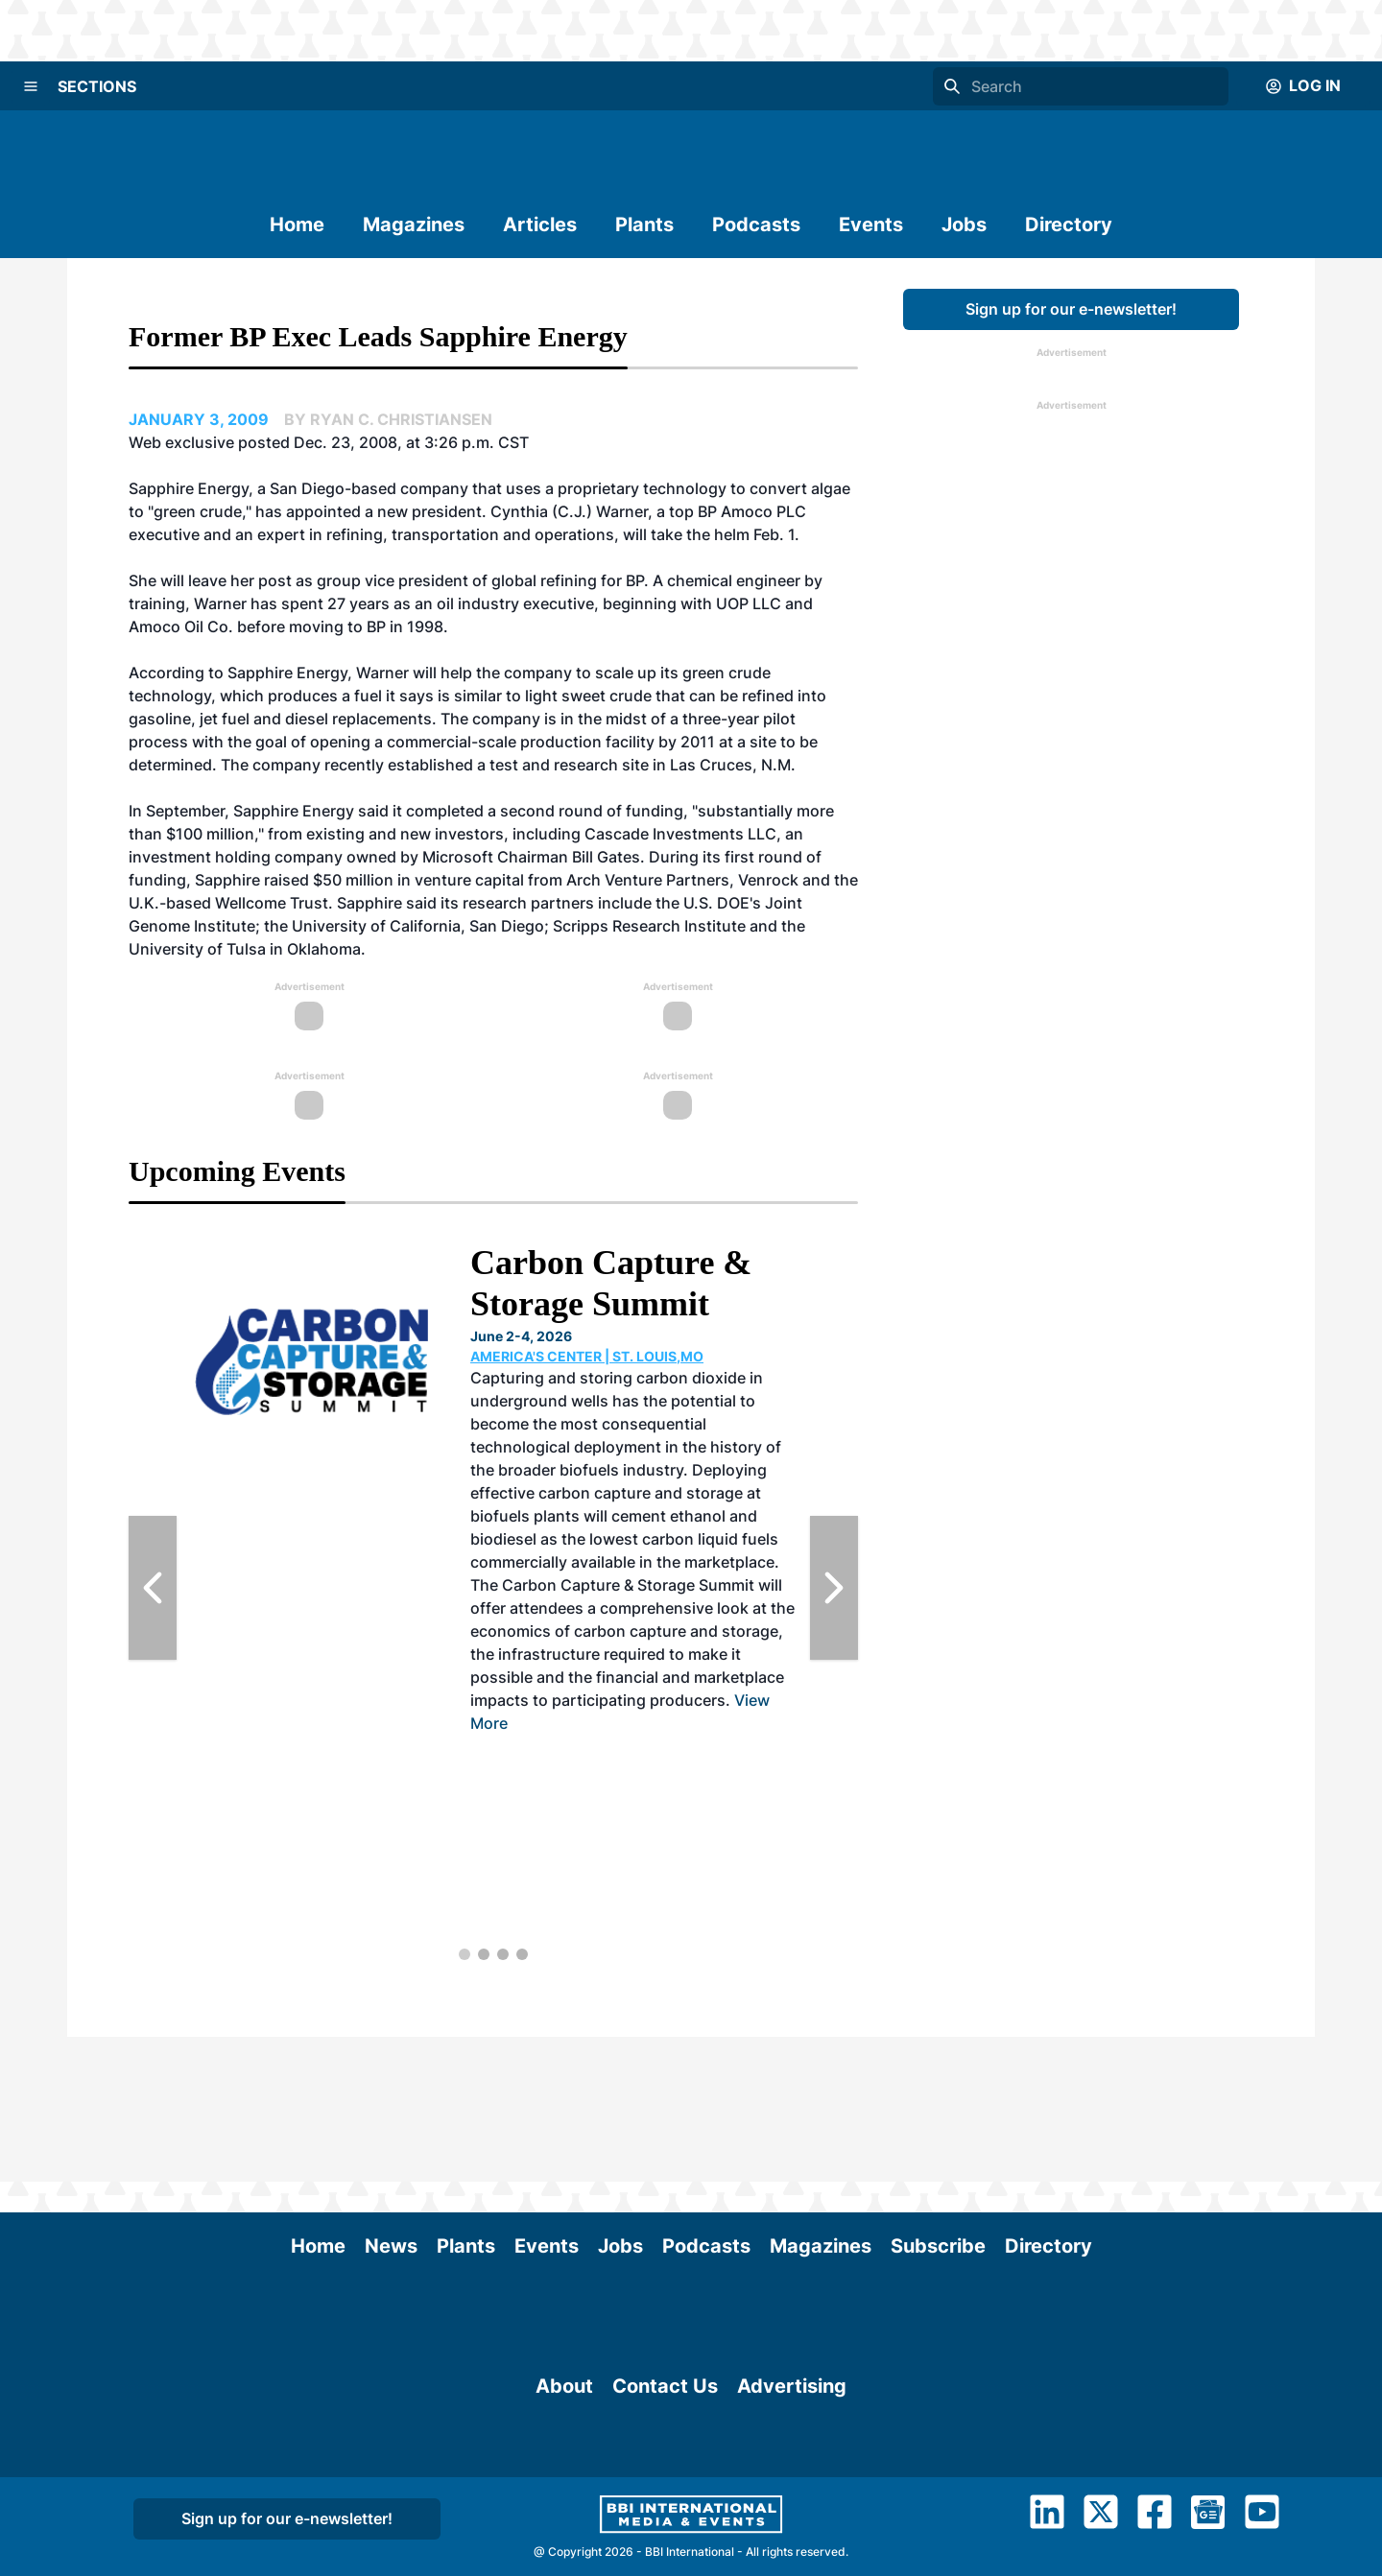  I want to click on Events, so click(871, 224).